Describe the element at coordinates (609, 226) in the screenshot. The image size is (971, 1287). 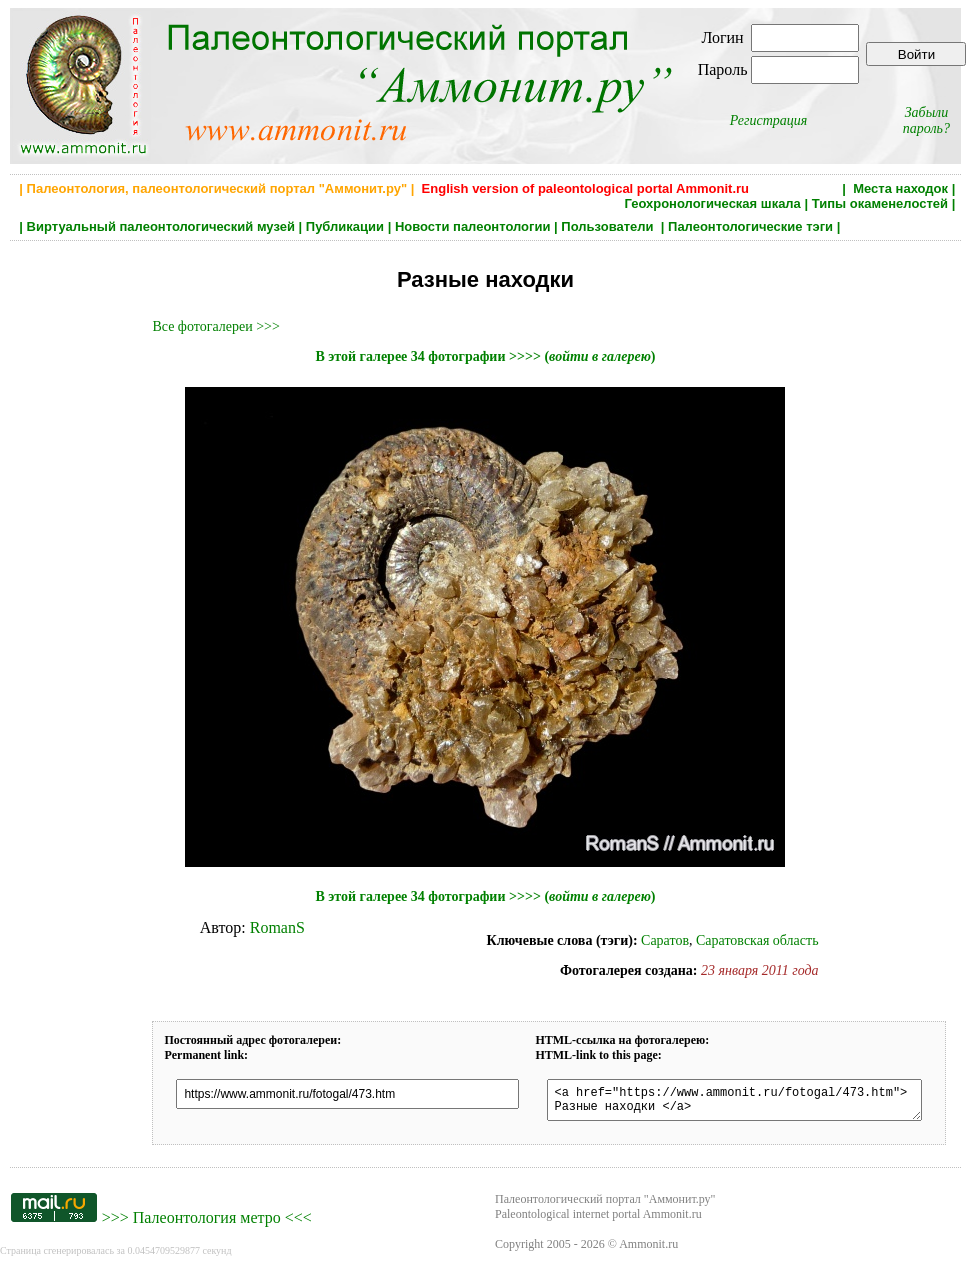
I see `Пользователи` at that location.